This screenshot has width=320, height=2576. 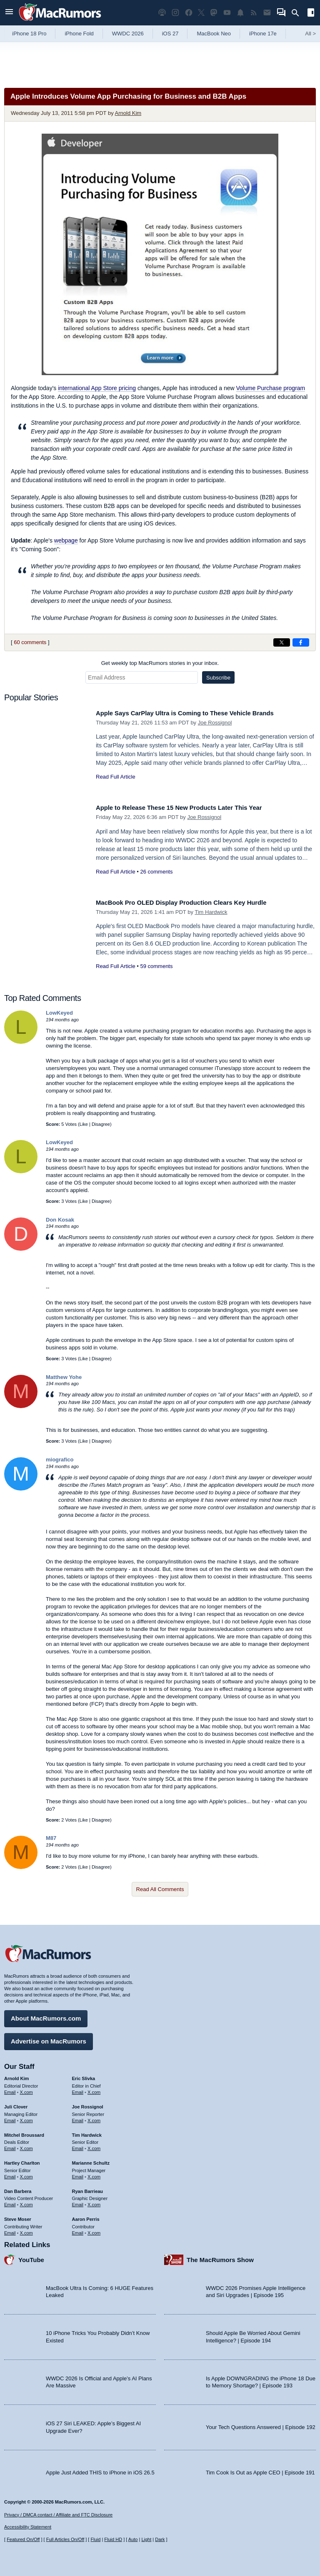 What do you see at coordinates (10, 2089) in the screenshot?
I see `Email [Email Arnold Kim in email client]` at bounding box center [10, 2089].